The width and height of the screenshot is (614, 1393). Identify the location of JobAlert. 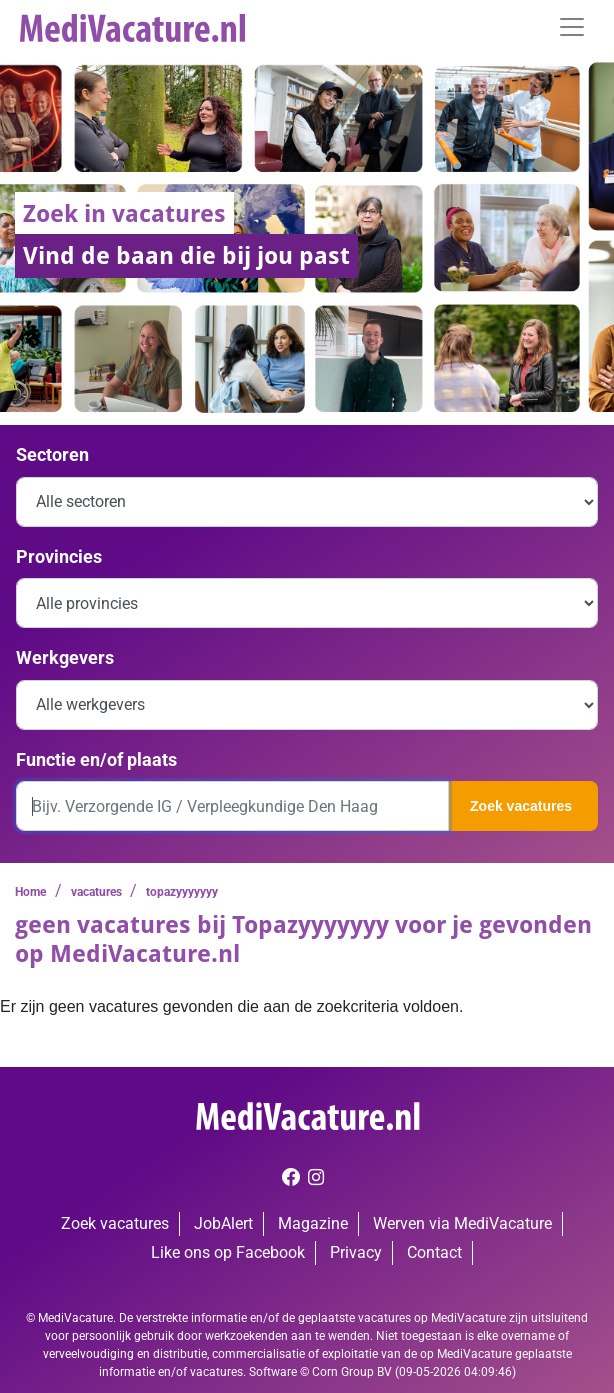
(223, 1223).